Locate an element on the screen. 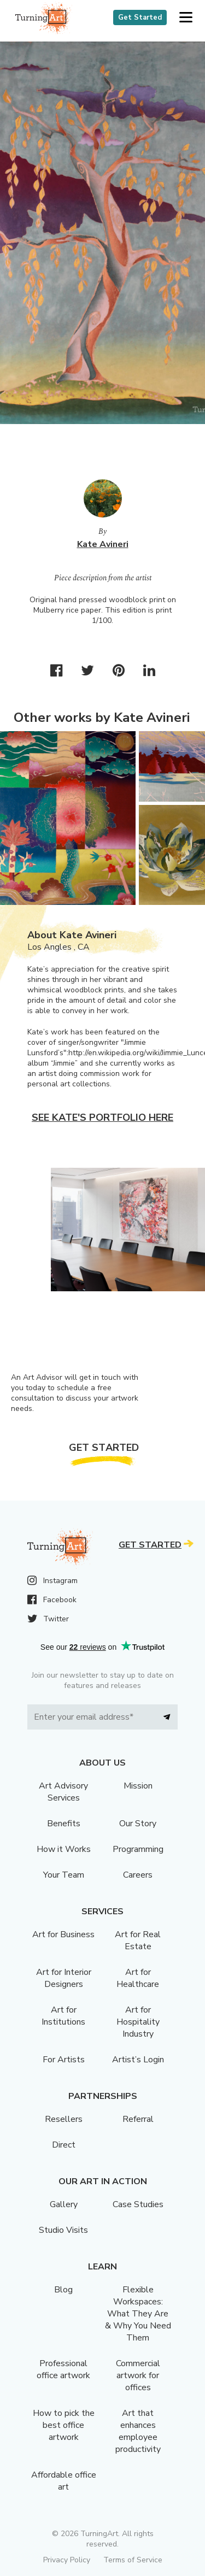  Mission is located at coordinates (138, 1786).